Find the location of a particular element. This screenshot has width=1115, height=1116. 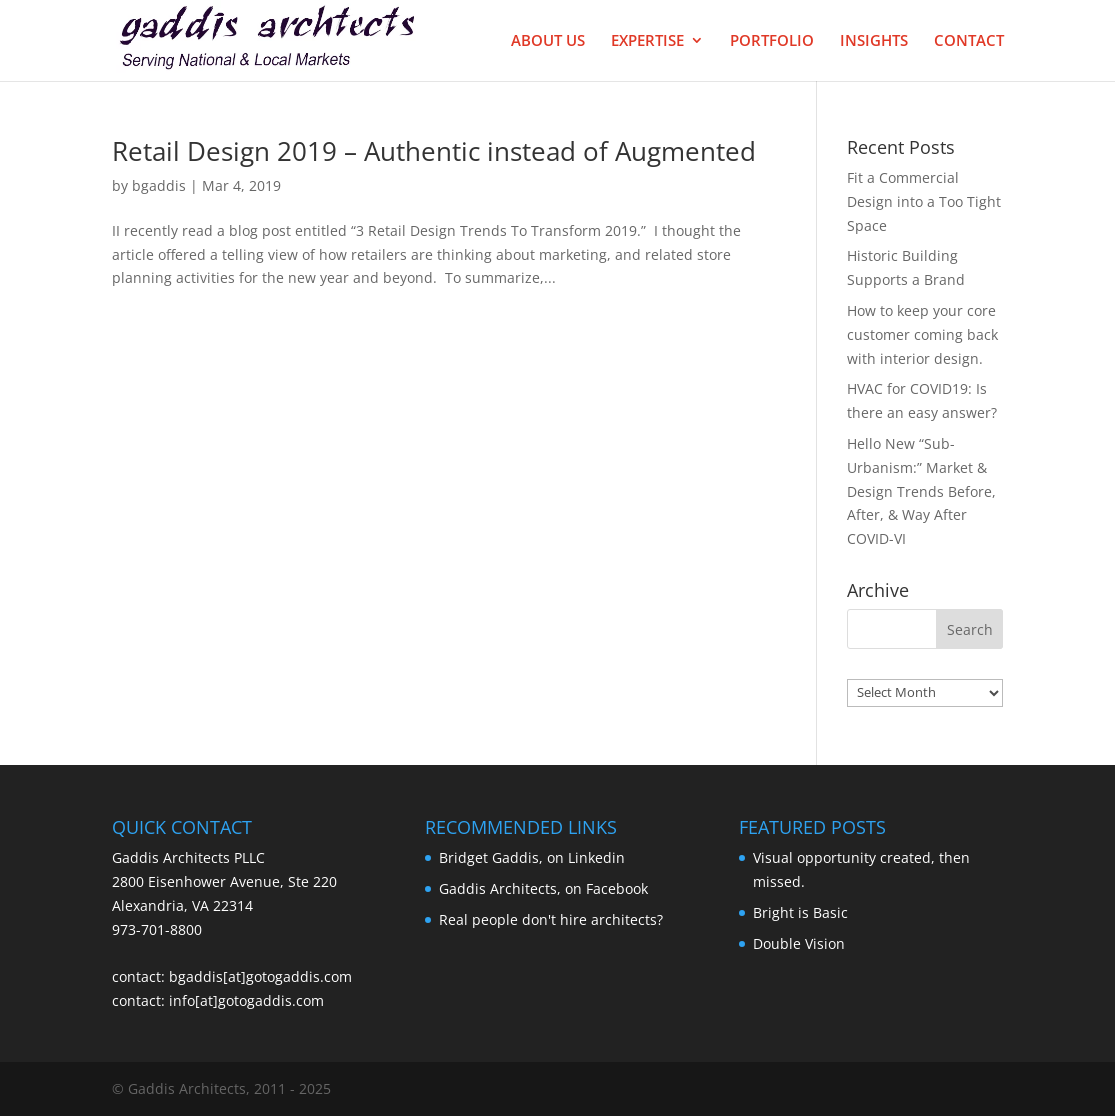

Portfolio is located at coordinates (772, 41).